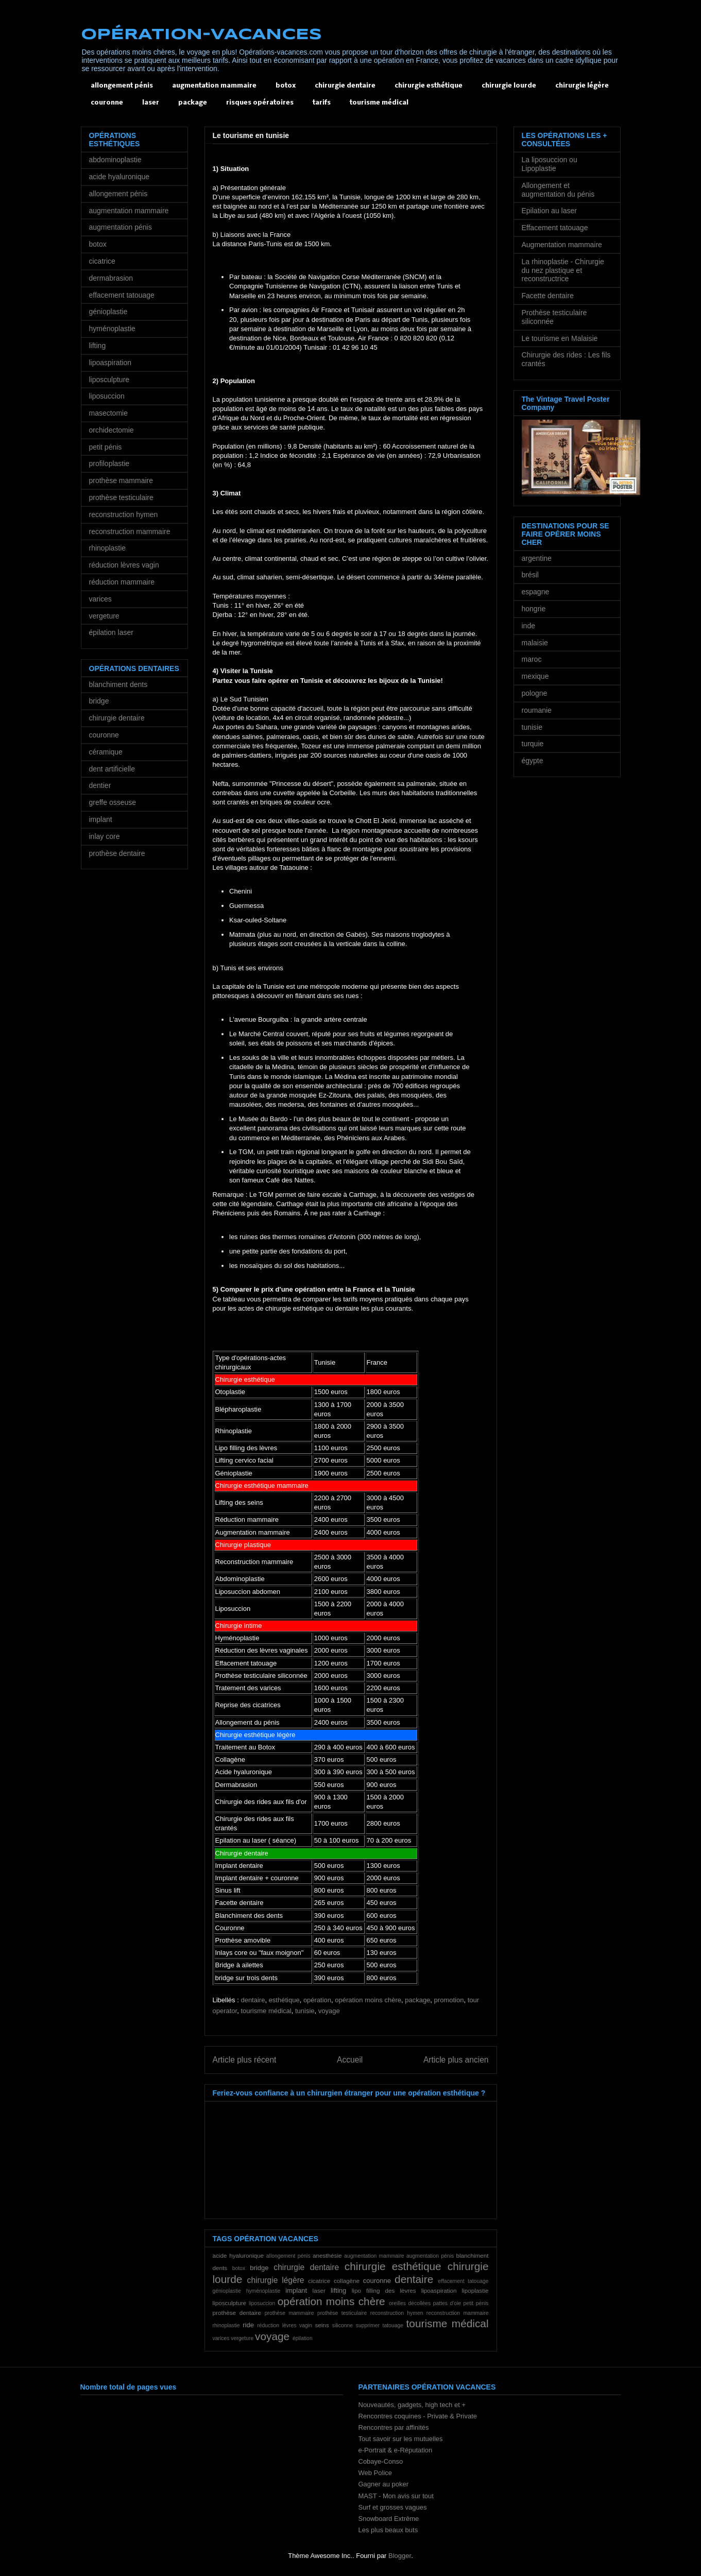 The height and width of the screenshot is (2576, 701). Describe the element at coordinates (342, 2325) in the screenshot. I see `siliconne` at that location.